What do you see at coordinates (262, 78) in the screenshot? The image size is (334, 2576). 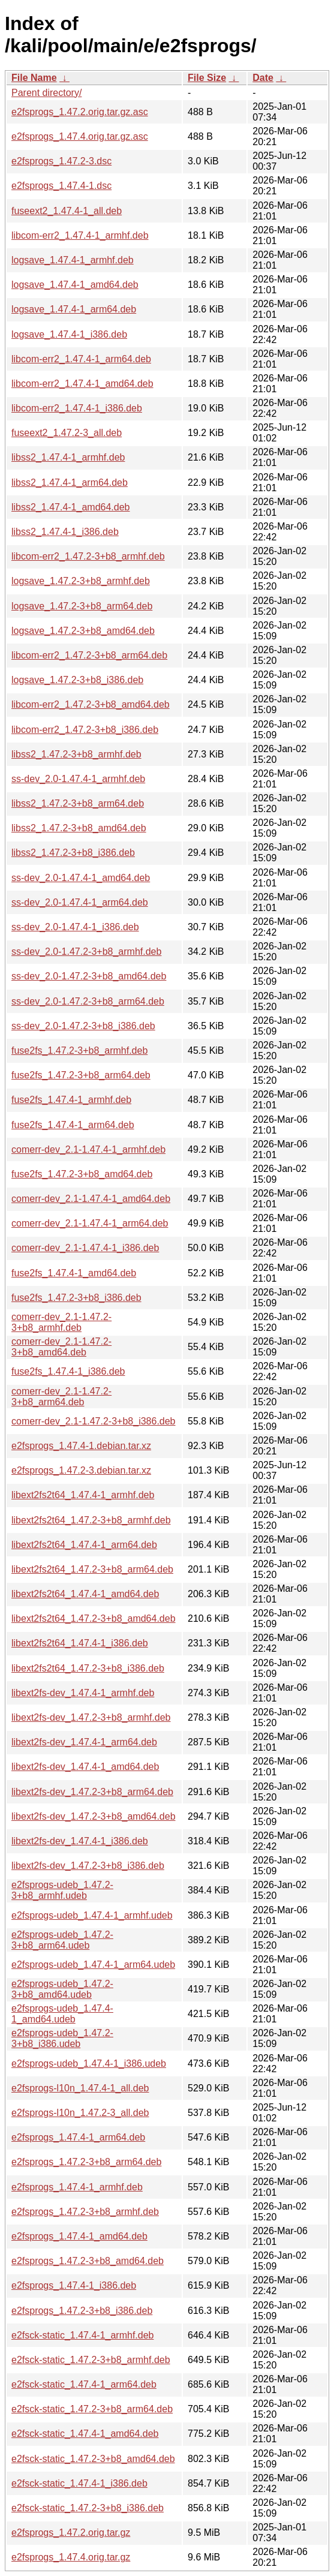 I see `Date` at bounding box center [262, 78].